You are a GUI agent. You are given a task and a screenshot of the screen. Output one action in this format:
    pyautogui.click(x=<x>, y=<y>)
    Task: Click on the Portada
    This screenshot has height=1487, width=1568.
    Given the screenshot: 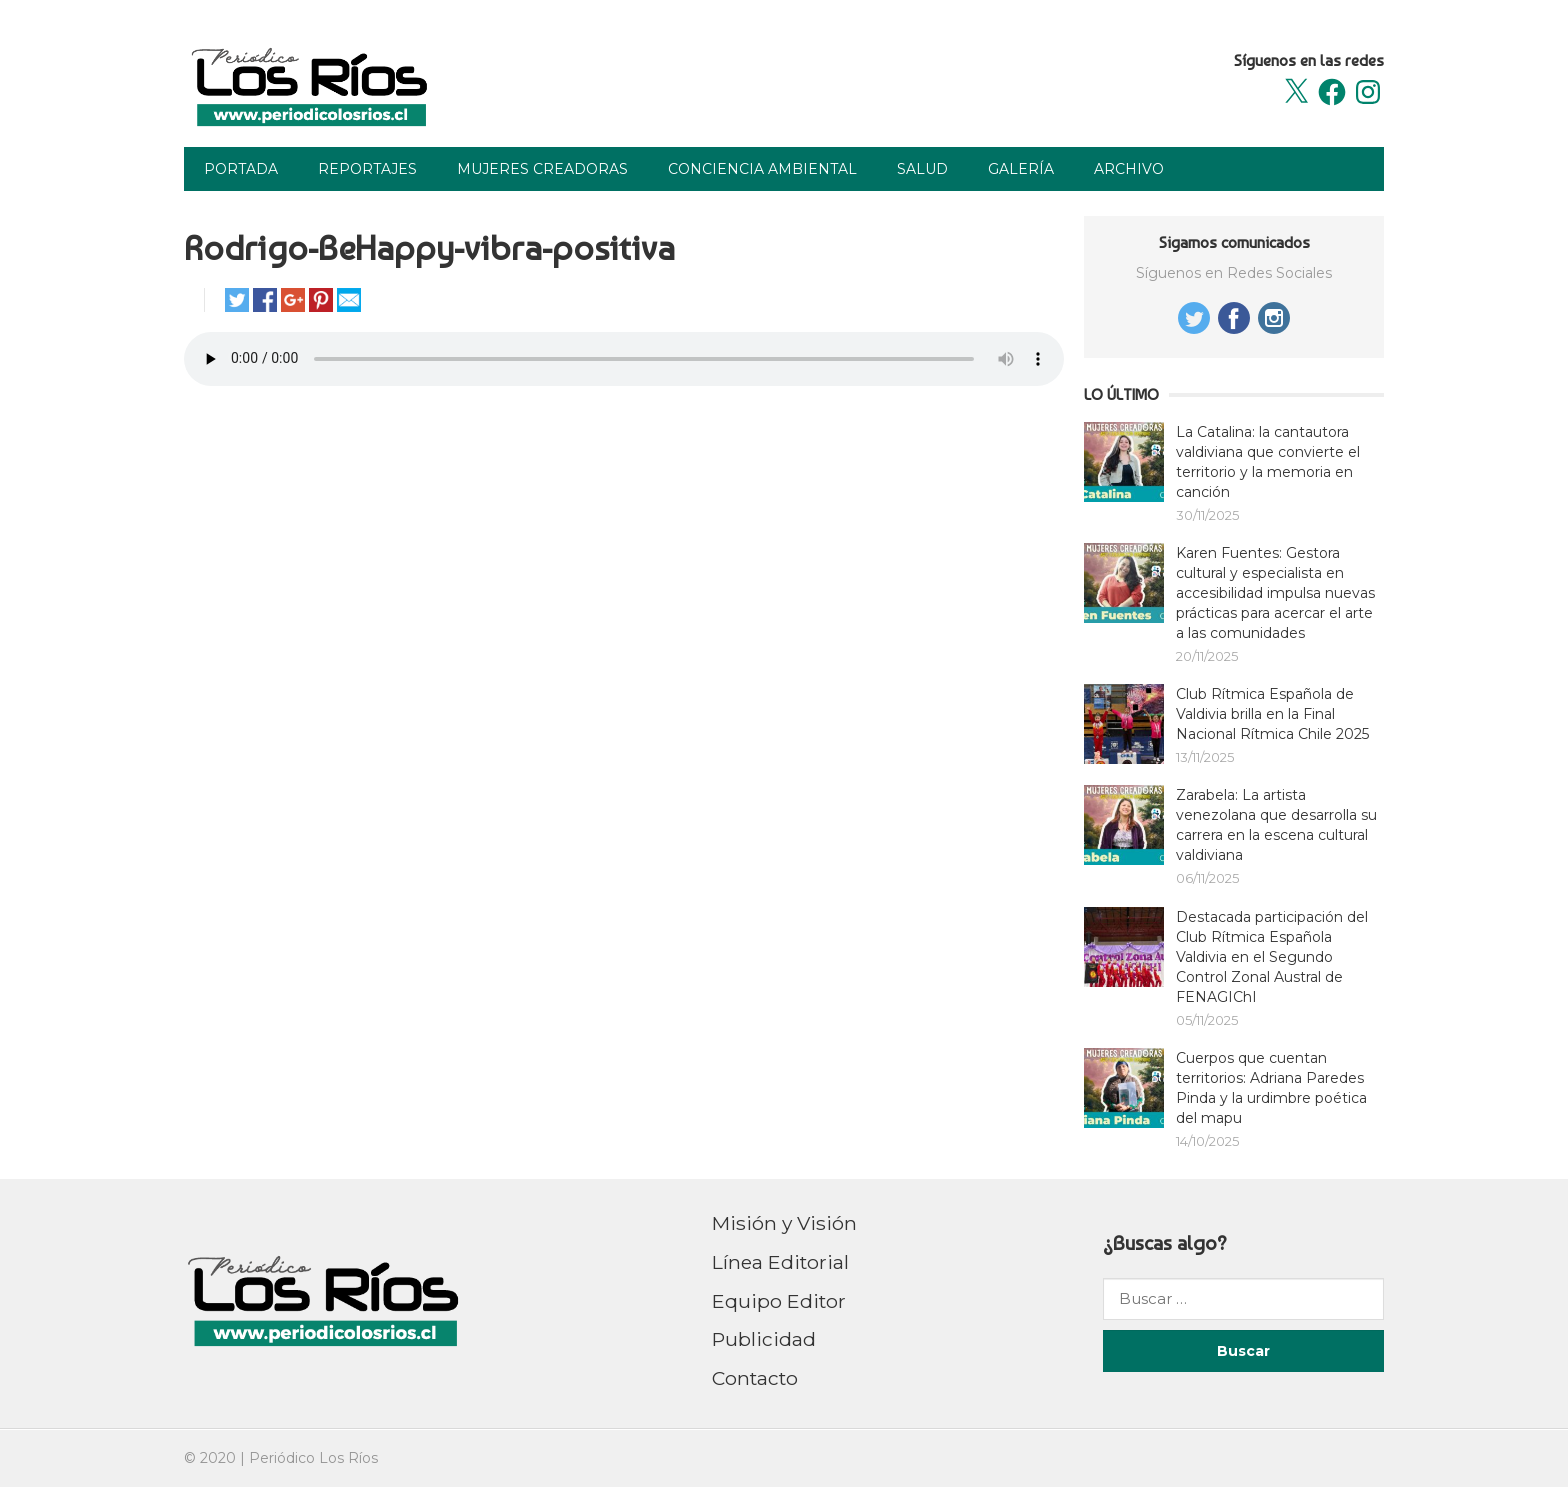 What is the action you would take?
    pyautogui.click(x=241, y=169)
    